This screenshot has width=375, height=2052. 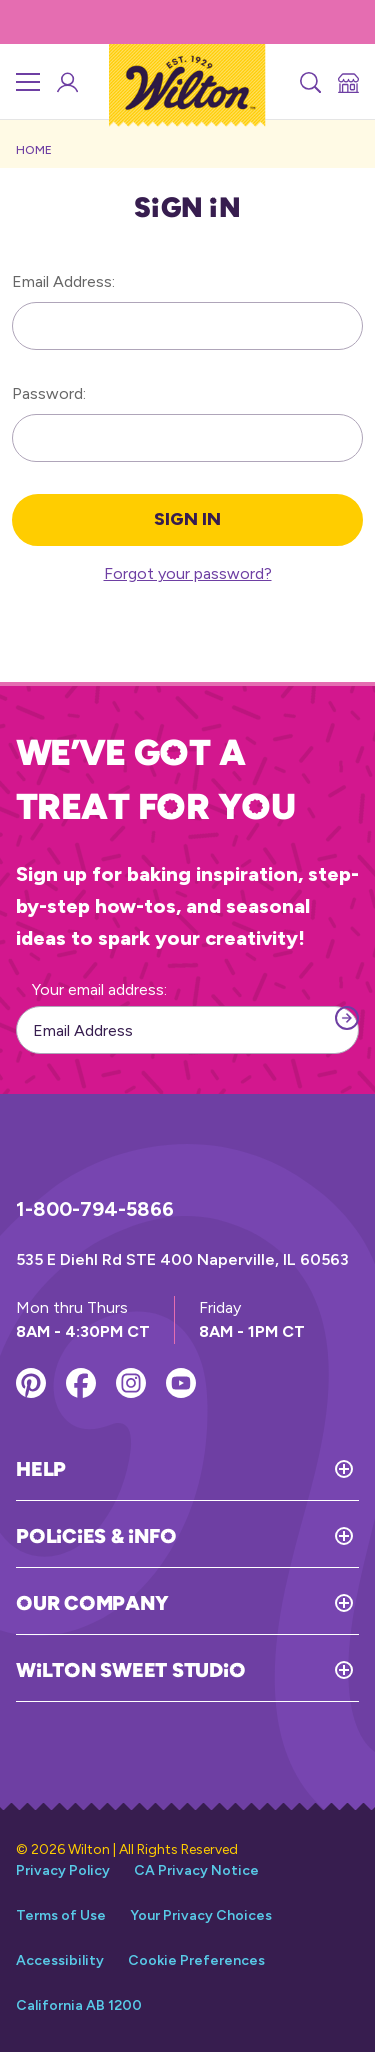 What do you see at coordinates (99, 989) in the screenshot?
I see `Your email address:` at bounding box center [99, 989].